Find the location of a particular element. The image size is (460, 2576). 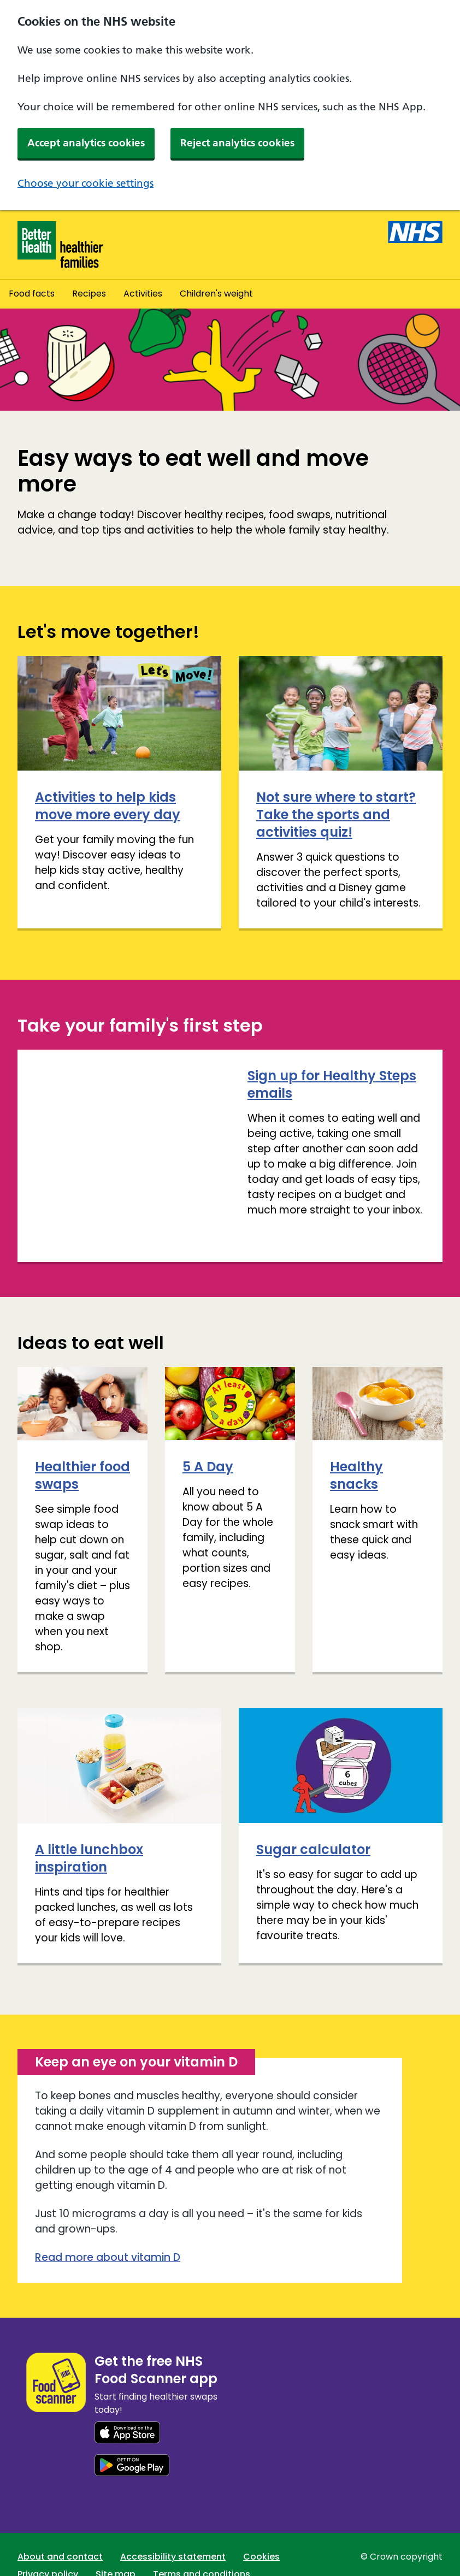

Reject analytics cookies is located at coordinates (237, 143).